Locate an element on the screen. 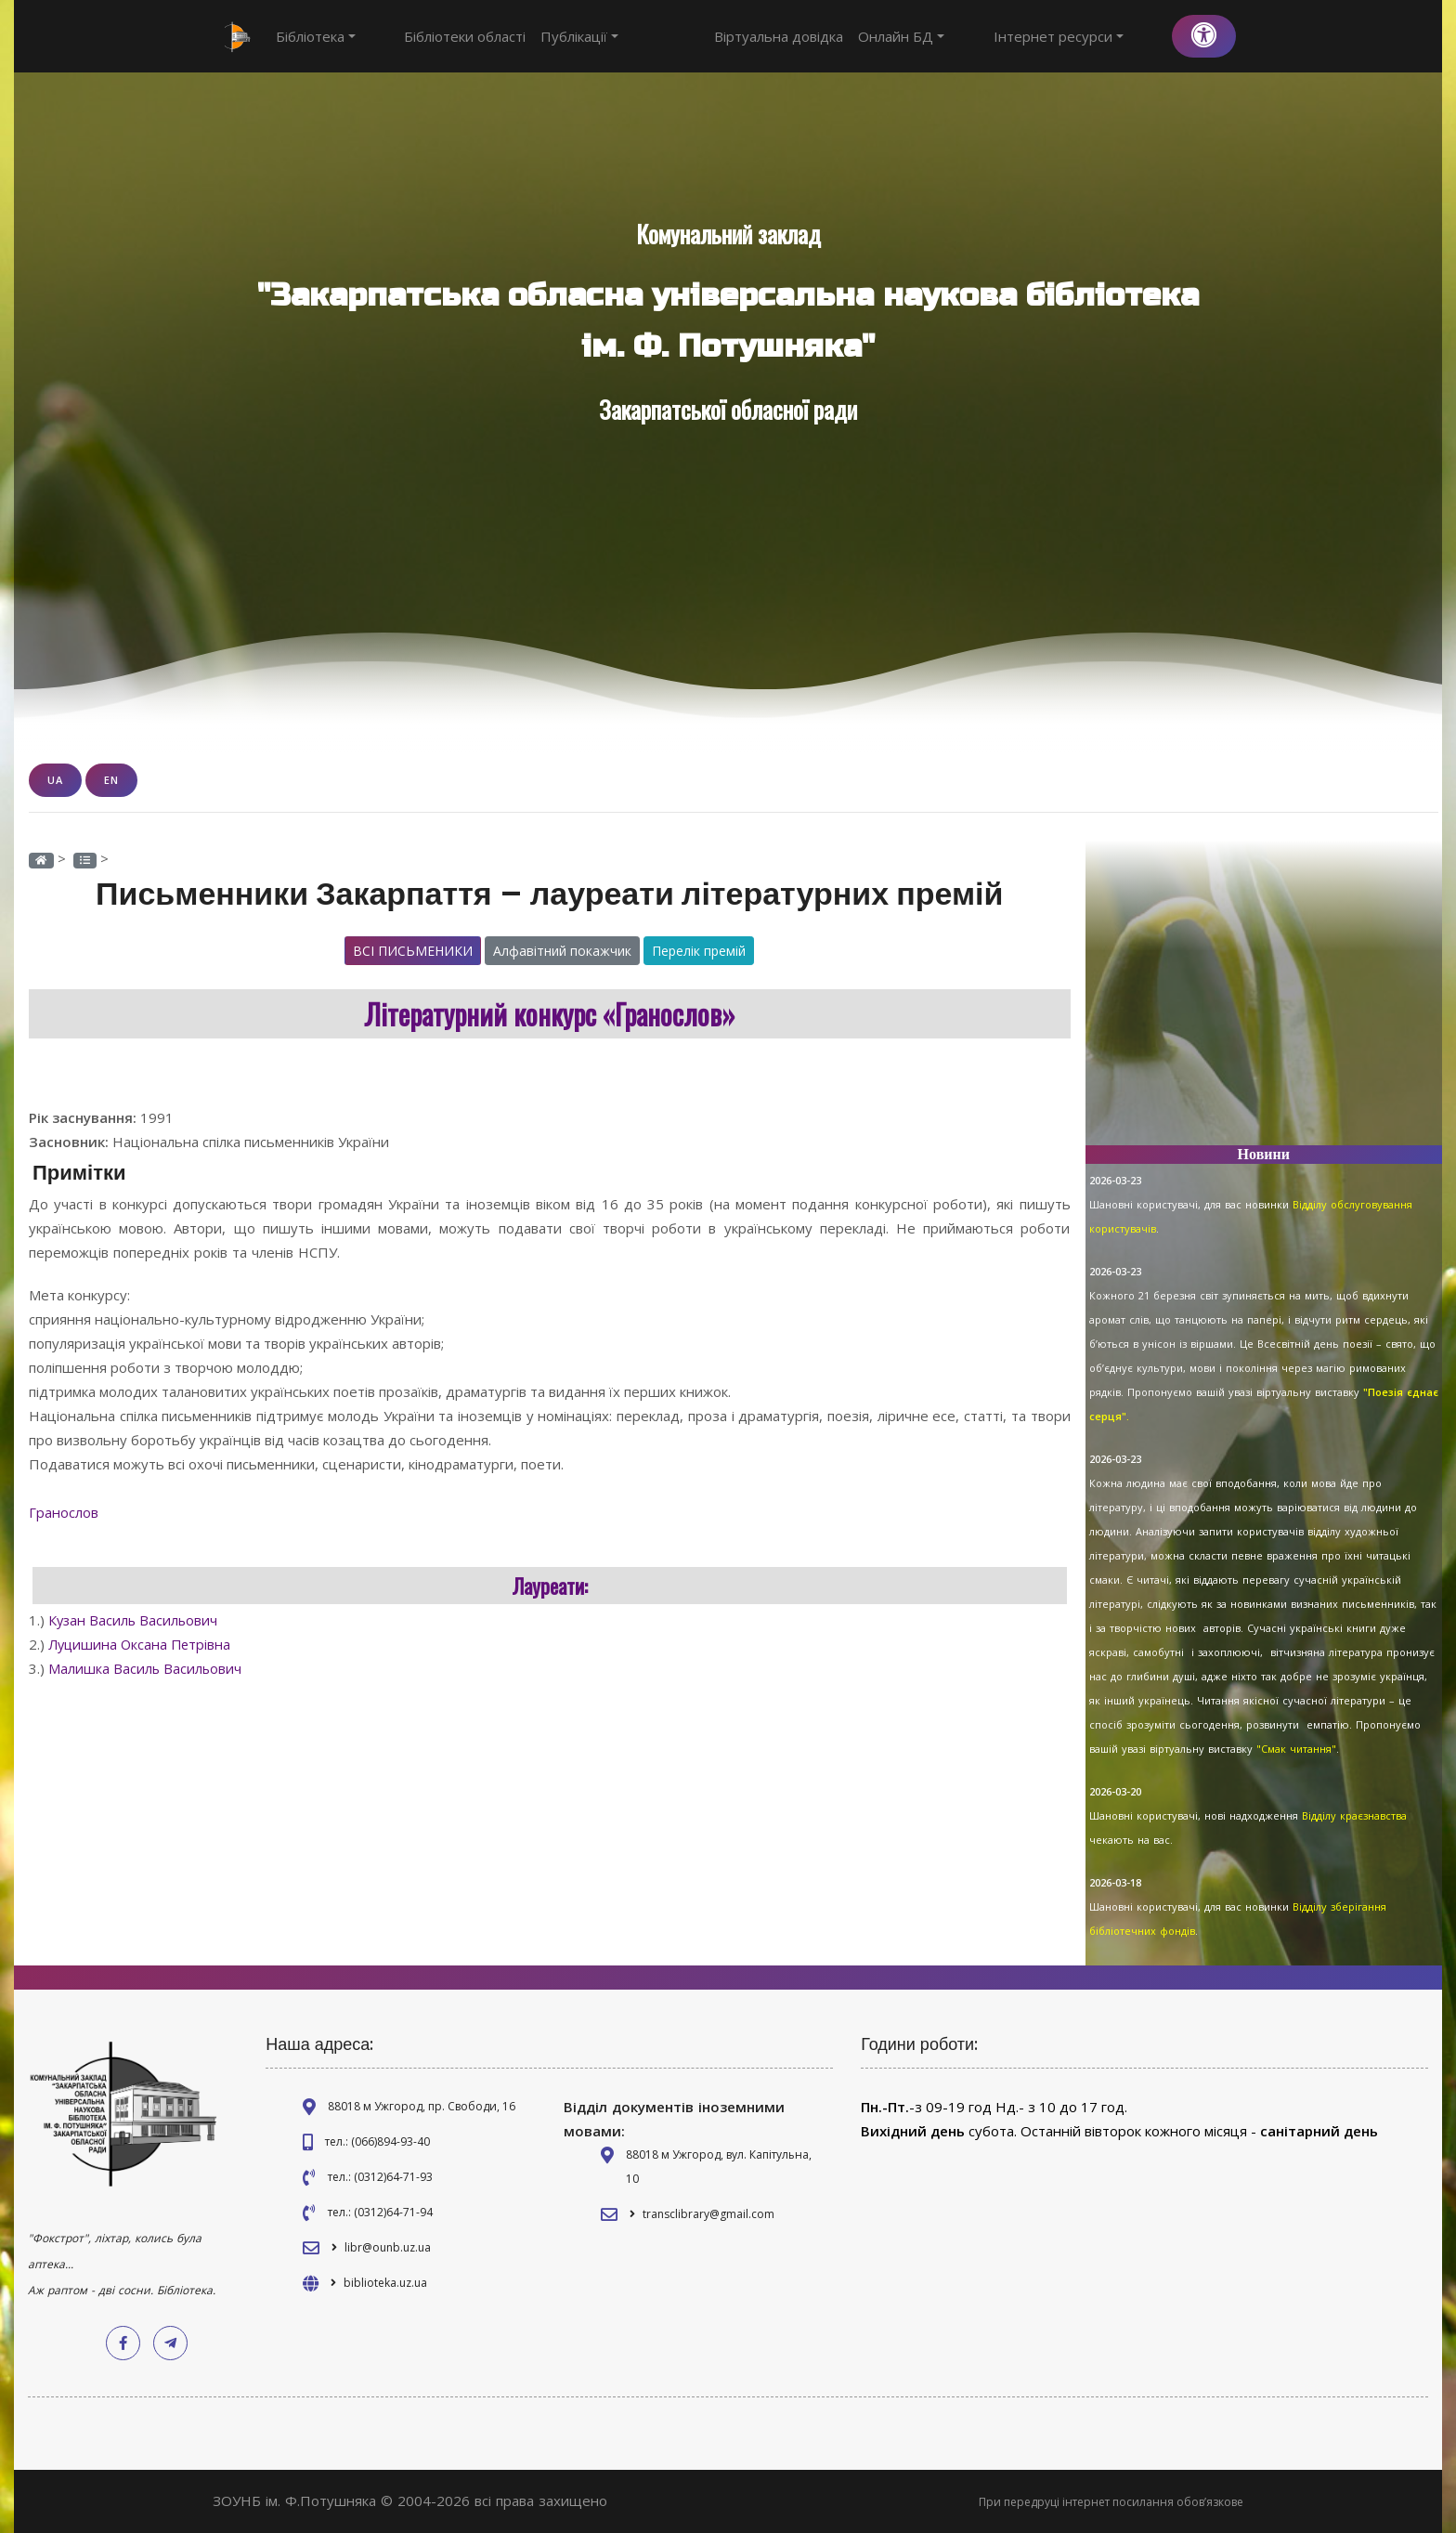 This screenshot has width=1456, height=2533. Луцишина Оксана Петрівна is located at coordinates (142, 1644).